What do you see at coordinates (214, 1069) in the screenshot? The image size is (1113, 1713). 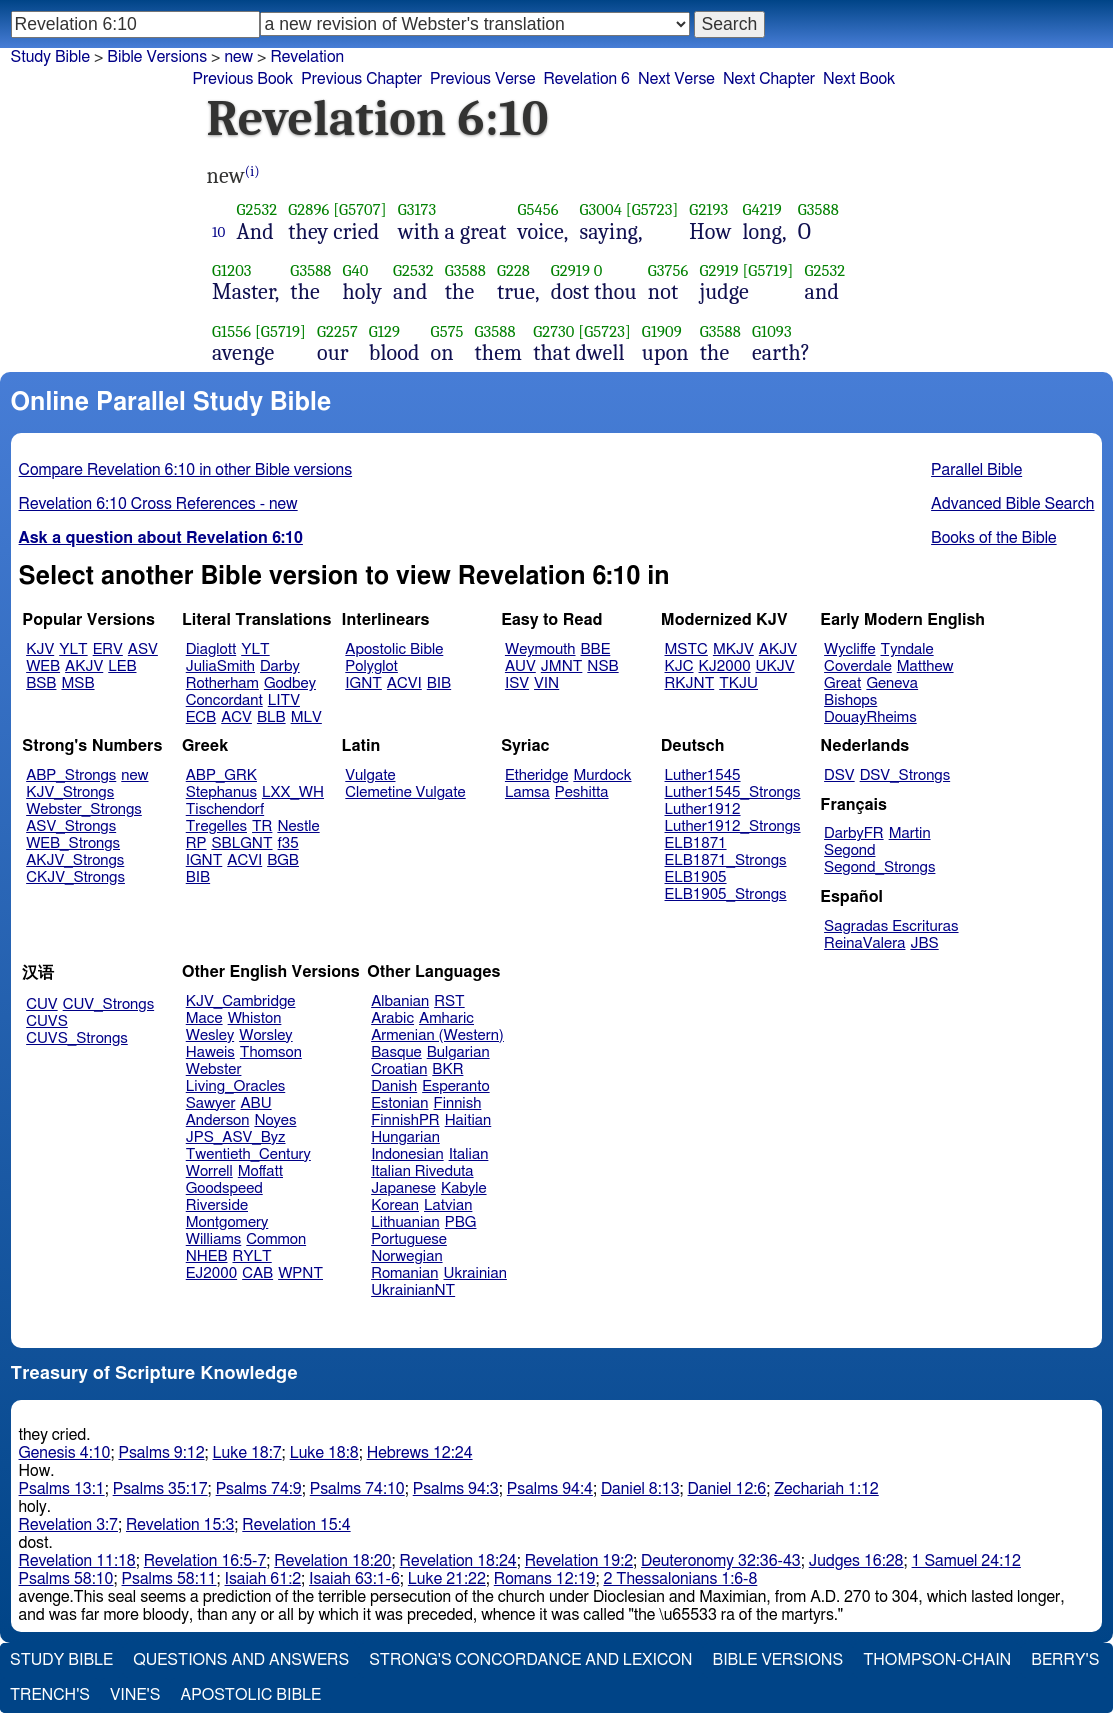 I see `Webster` at bounding box center [214, 1069].